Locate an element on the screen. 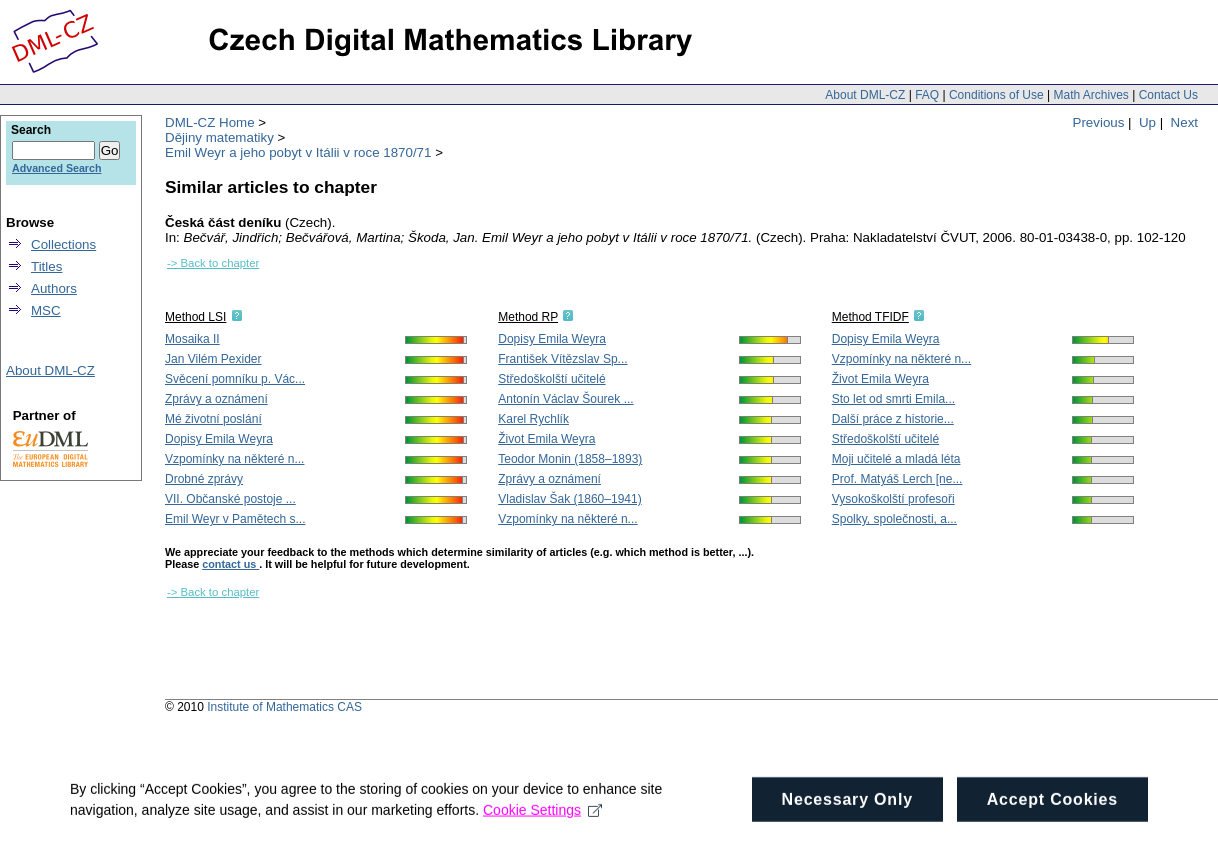 This screenshot has width=1218, height=845. Karel Rychlík is located at coordinates (533, 419).